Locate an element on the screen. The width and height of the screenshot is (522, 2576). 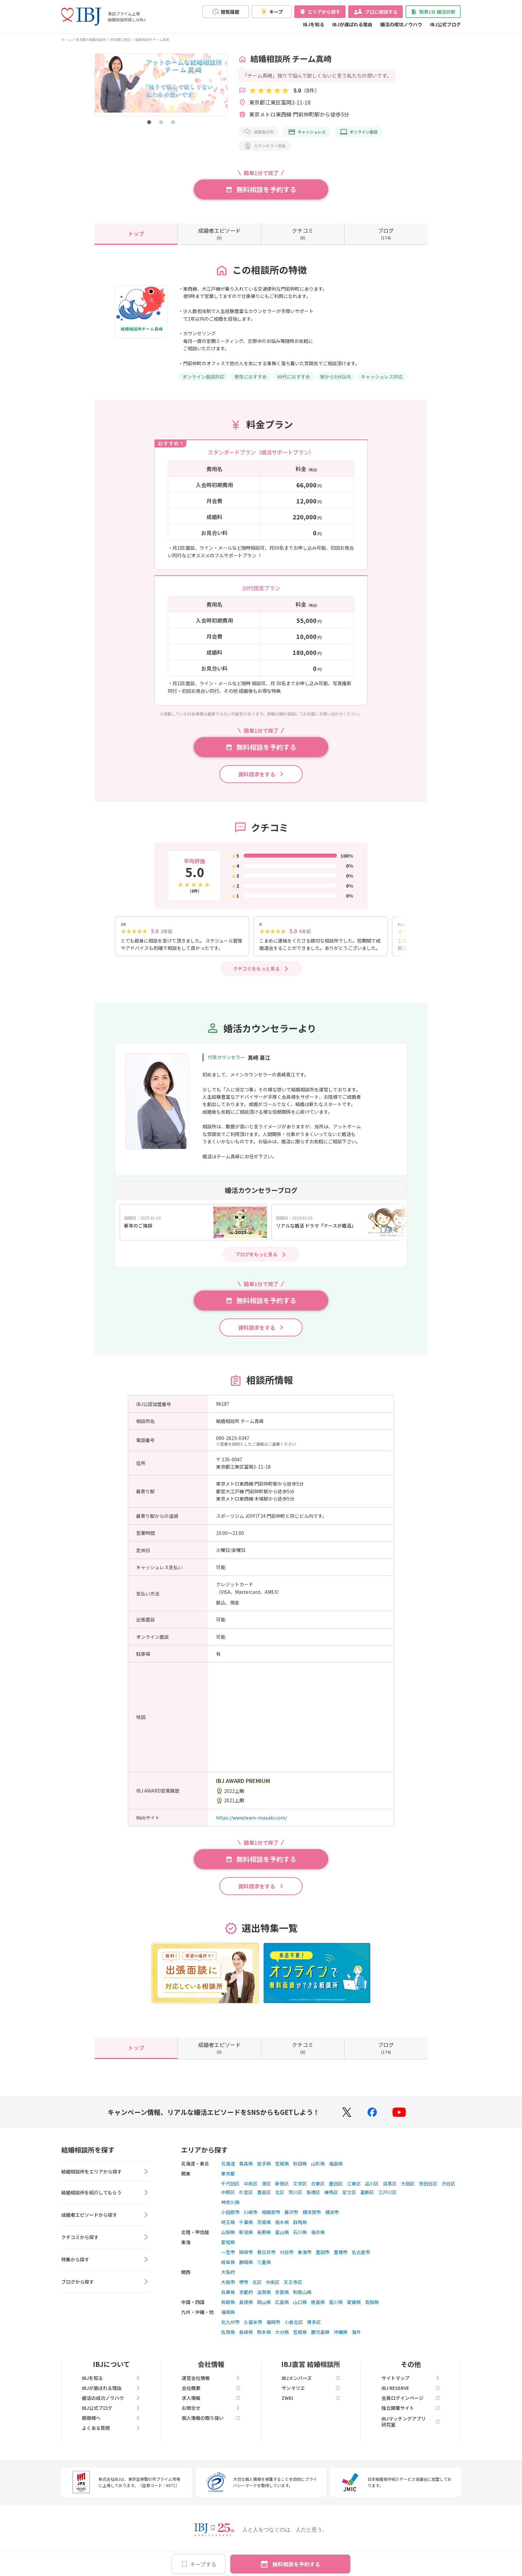
佐賀県 is located at coordinates (228, 2339).